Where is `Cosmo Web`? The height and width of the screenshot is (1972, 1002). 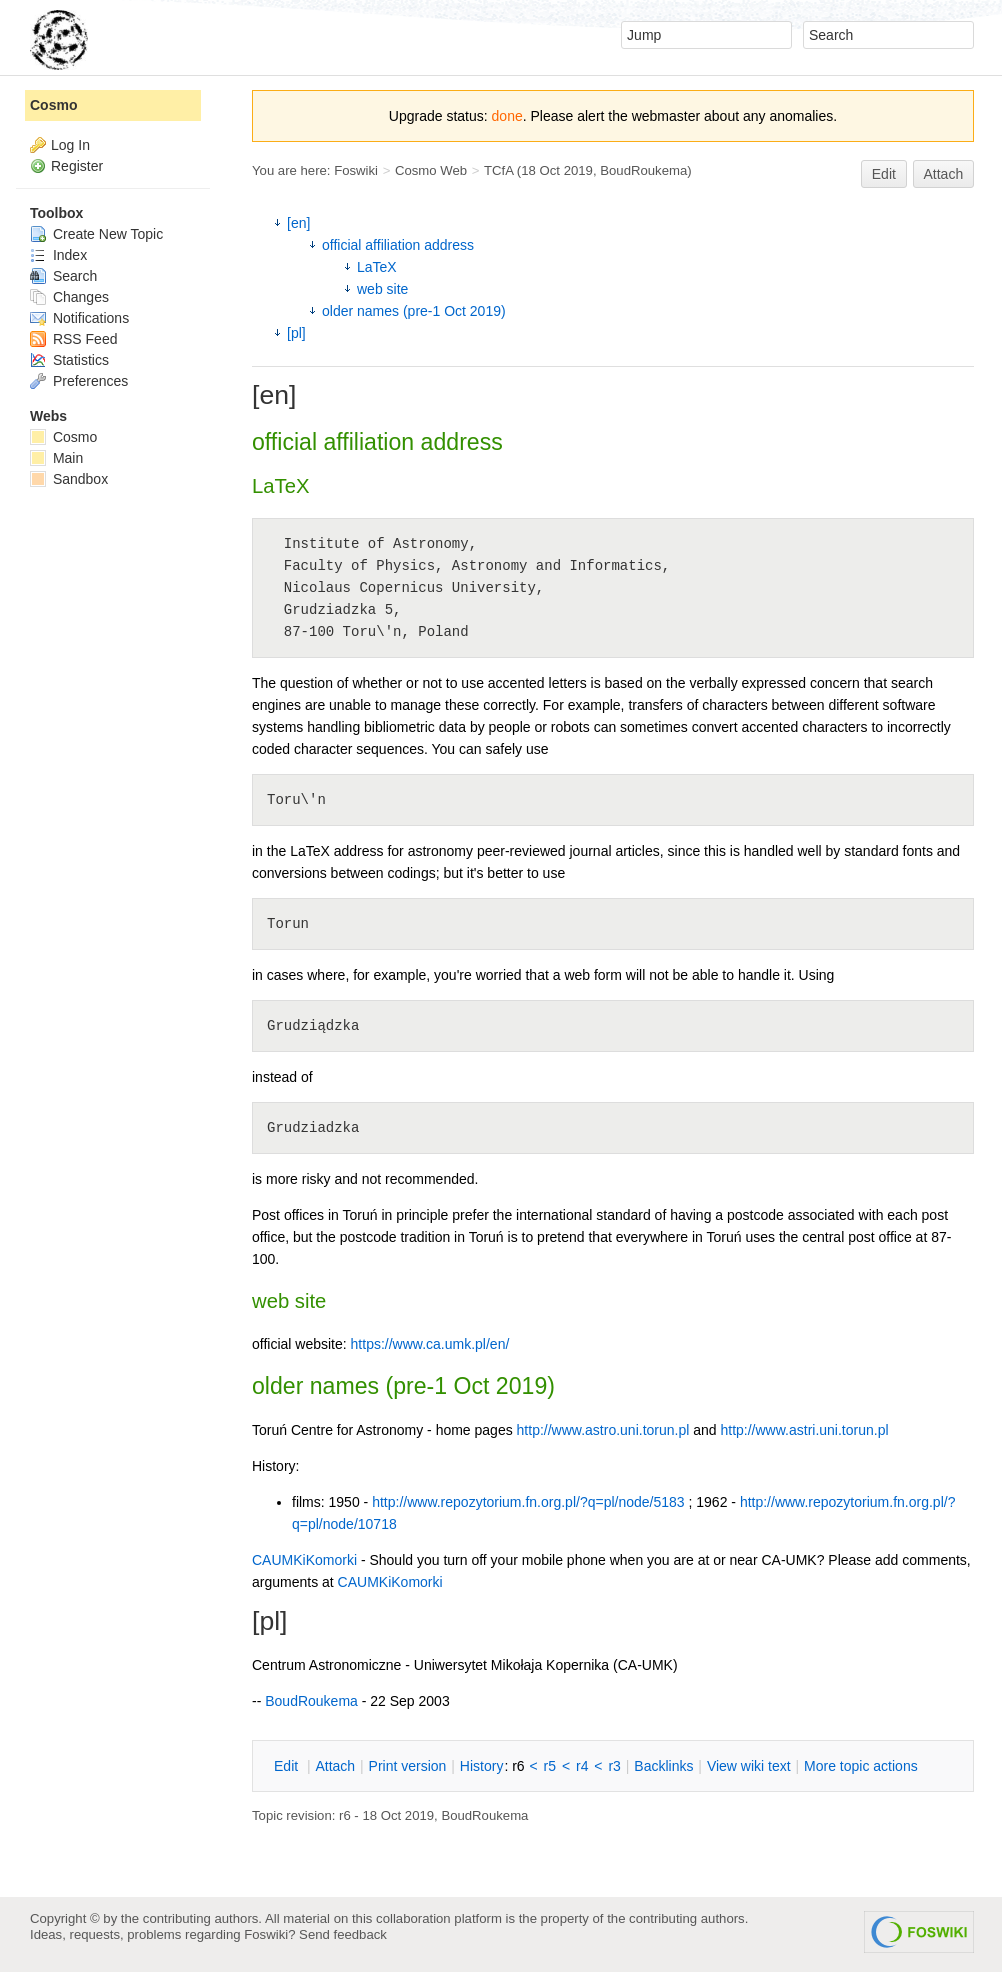 Cosmo Web is located at coordinates (431, 170).